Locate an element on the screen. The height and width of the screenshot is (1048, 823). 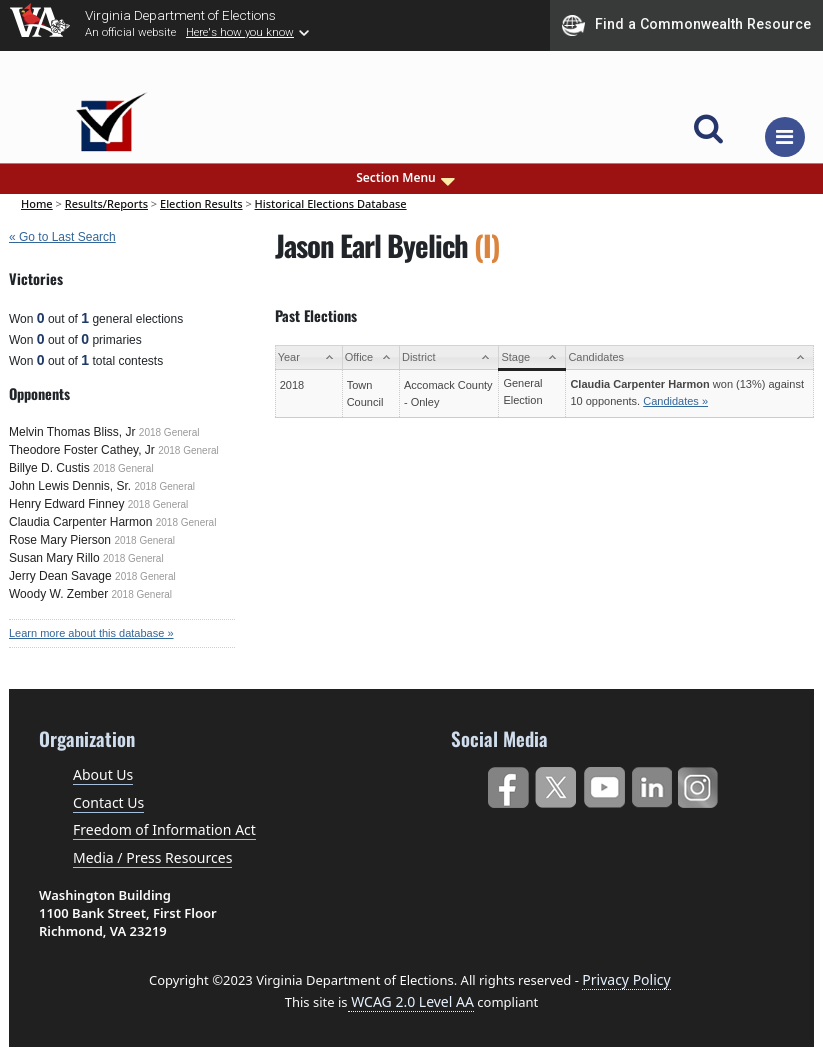
Contact Us is located at coordinates (108, 802).